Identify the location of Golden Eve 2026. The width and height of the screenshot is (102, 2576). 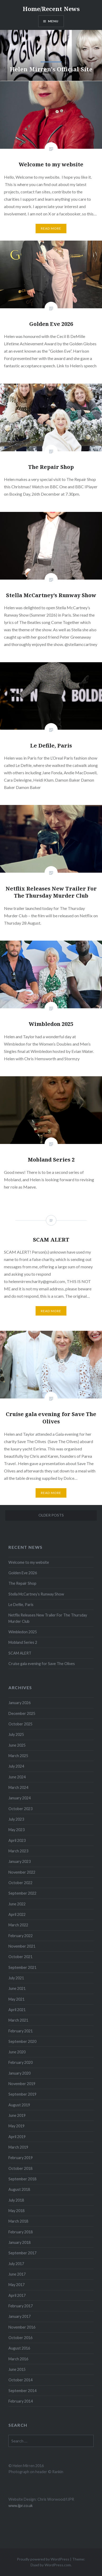
(22, 1573).